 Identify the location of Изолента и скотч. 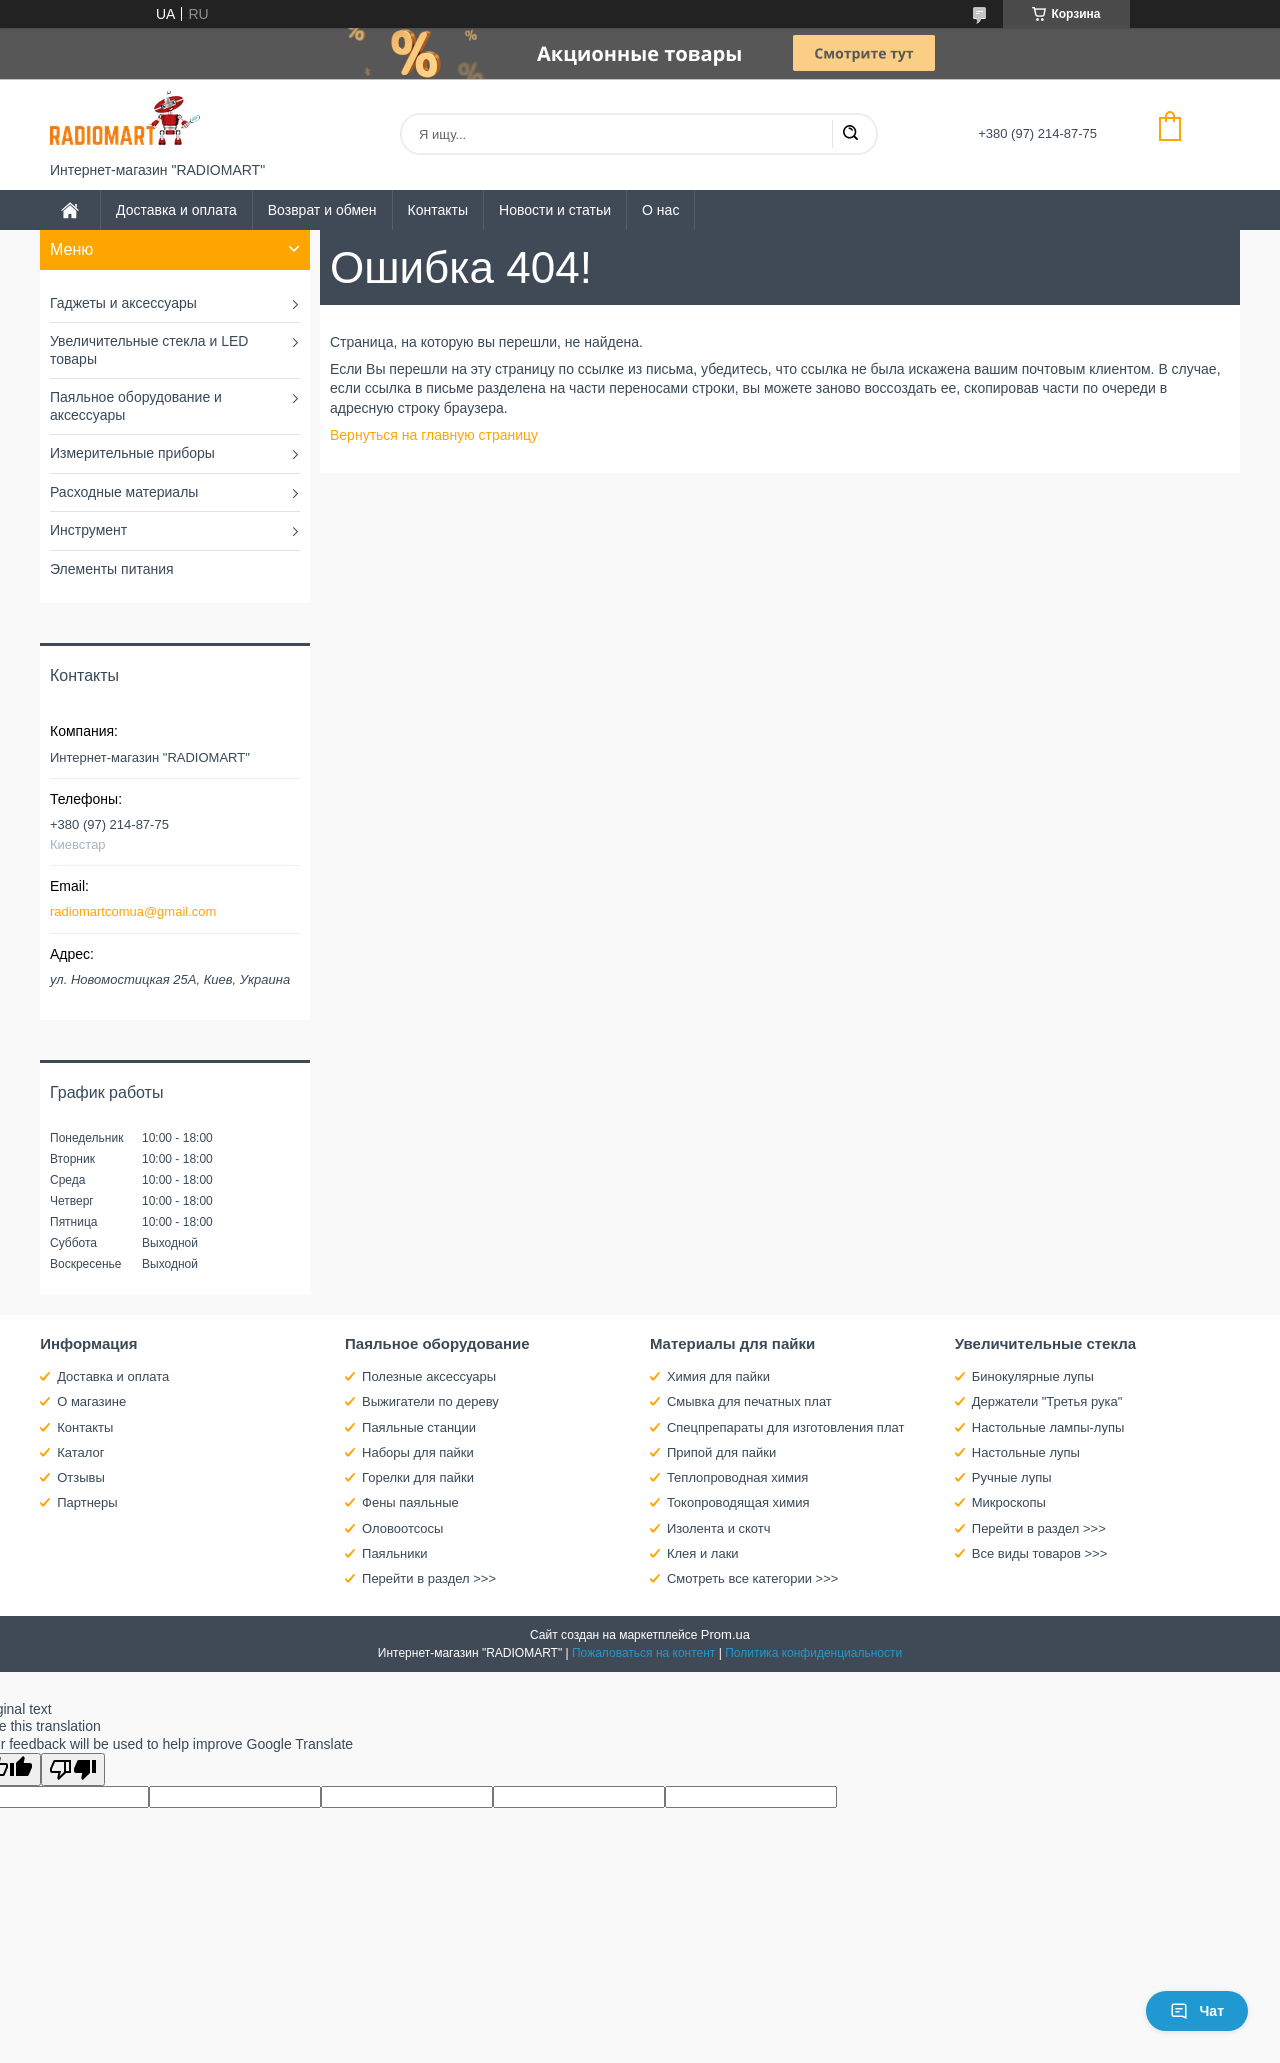
(719, 1528).